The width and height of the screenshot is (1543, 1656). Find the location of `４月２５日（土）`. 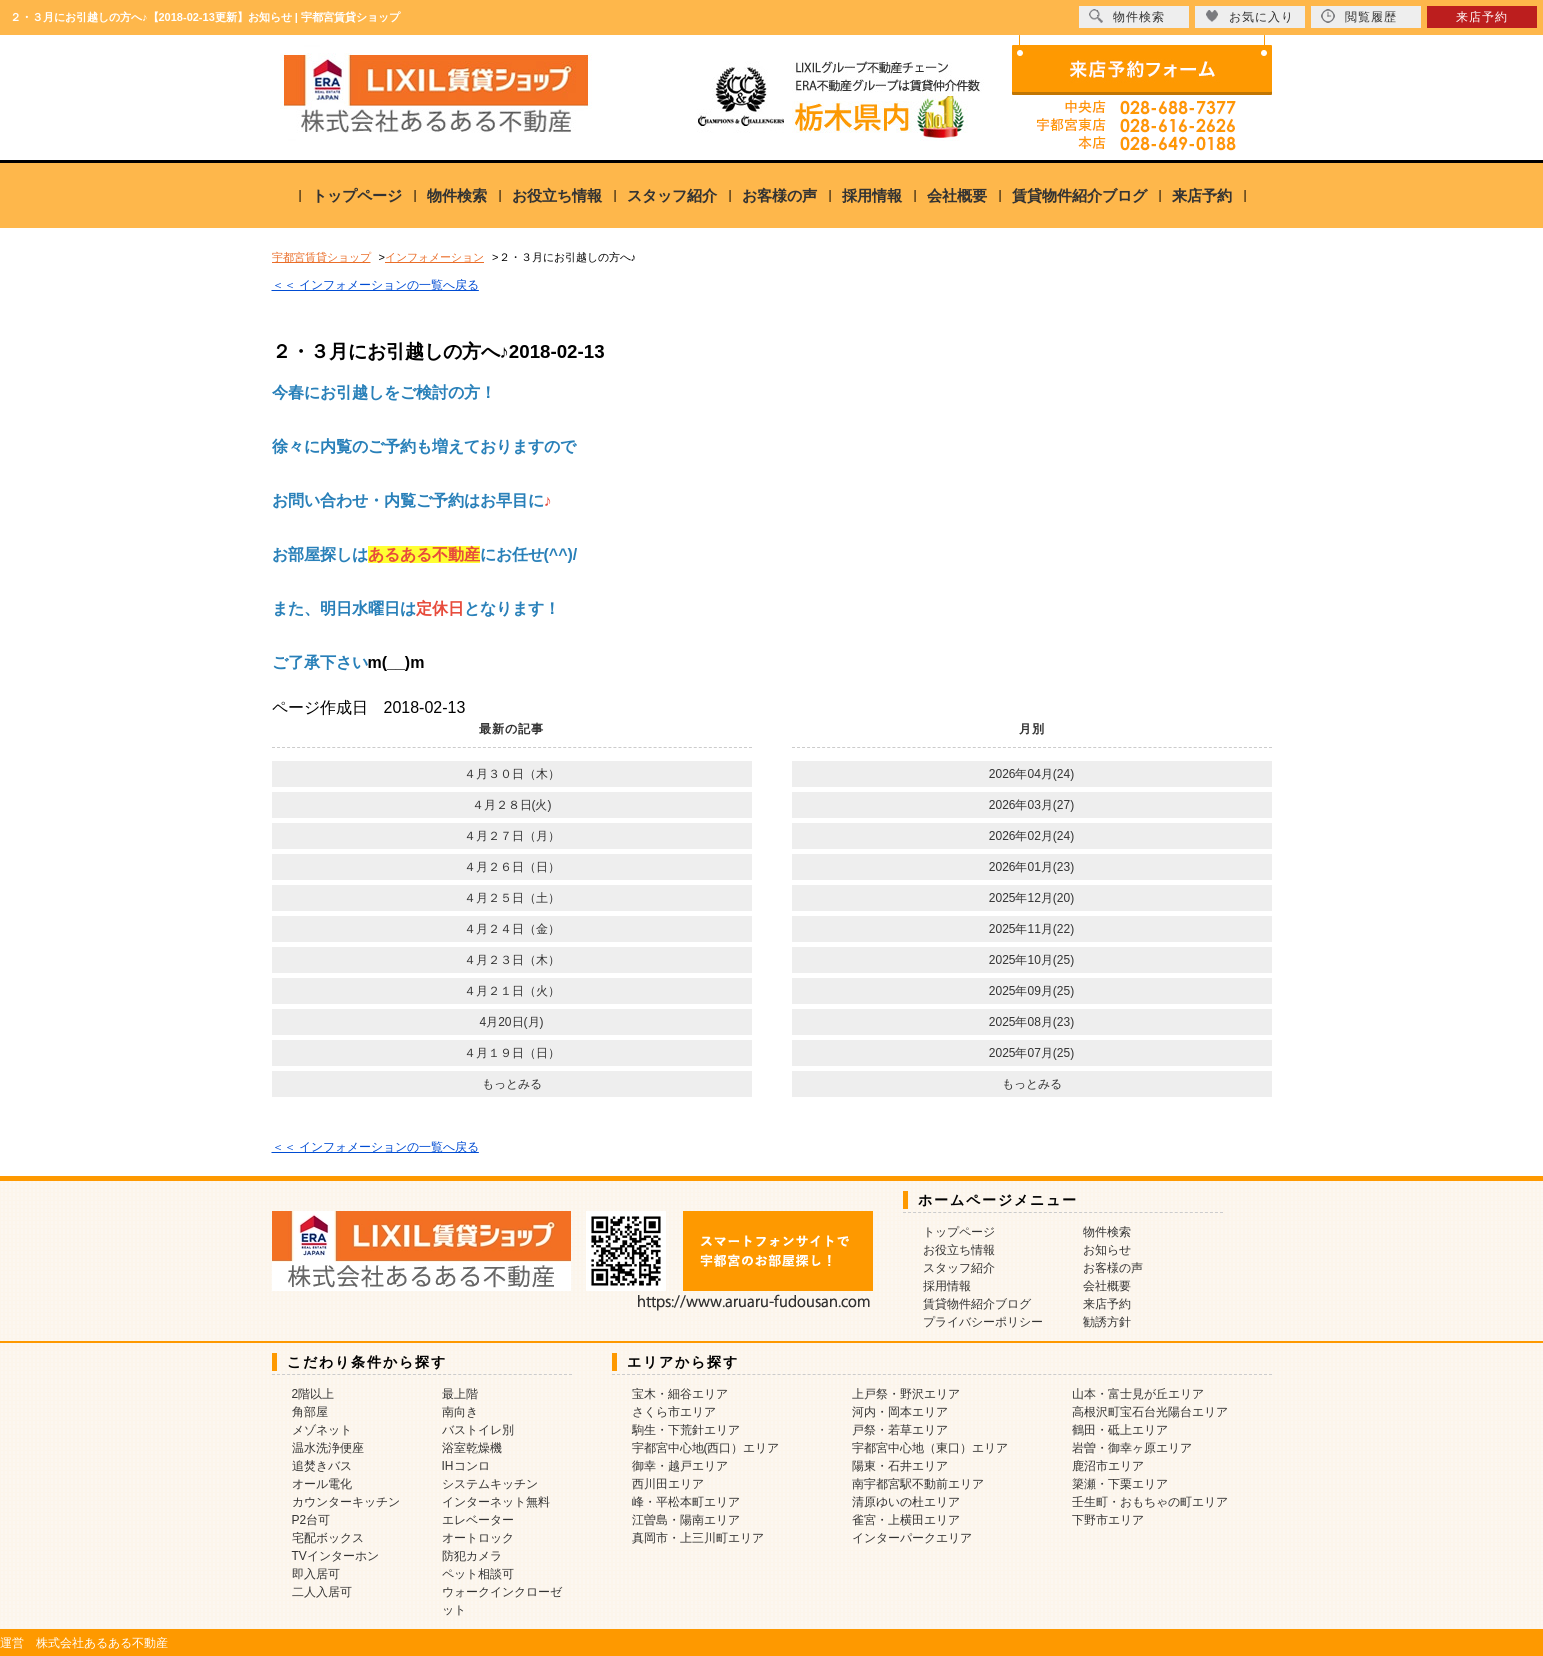

４月２５日（土） is located at coordinates (512, 898).